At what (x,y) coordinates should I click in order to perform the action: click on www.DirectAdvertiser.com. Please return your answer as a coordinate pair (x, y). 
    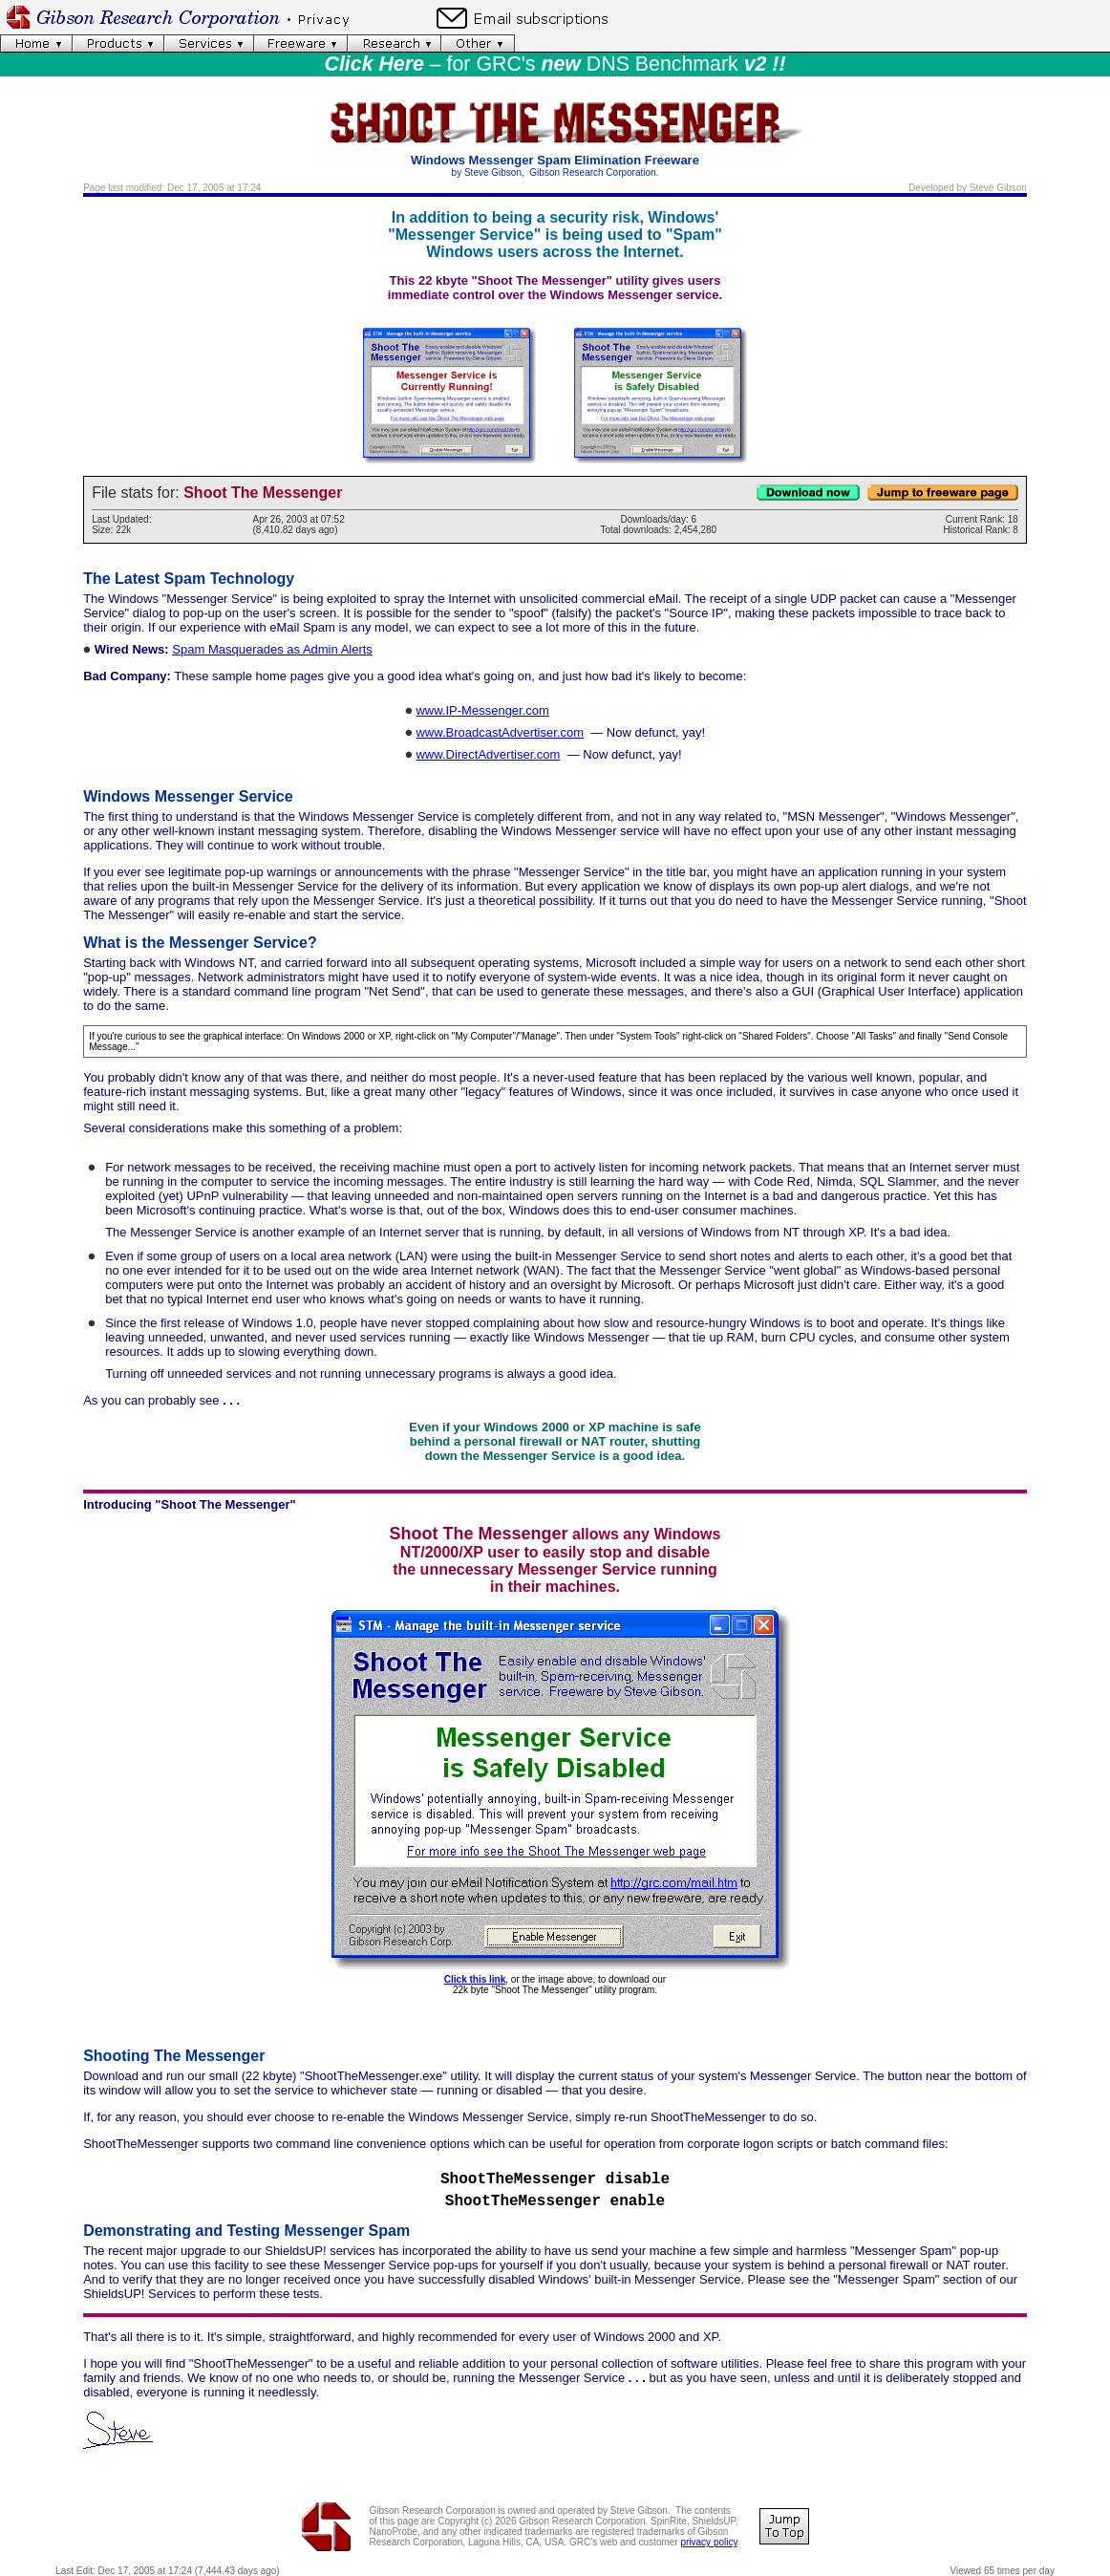
    Looking at the image, I should click on (488, 754).